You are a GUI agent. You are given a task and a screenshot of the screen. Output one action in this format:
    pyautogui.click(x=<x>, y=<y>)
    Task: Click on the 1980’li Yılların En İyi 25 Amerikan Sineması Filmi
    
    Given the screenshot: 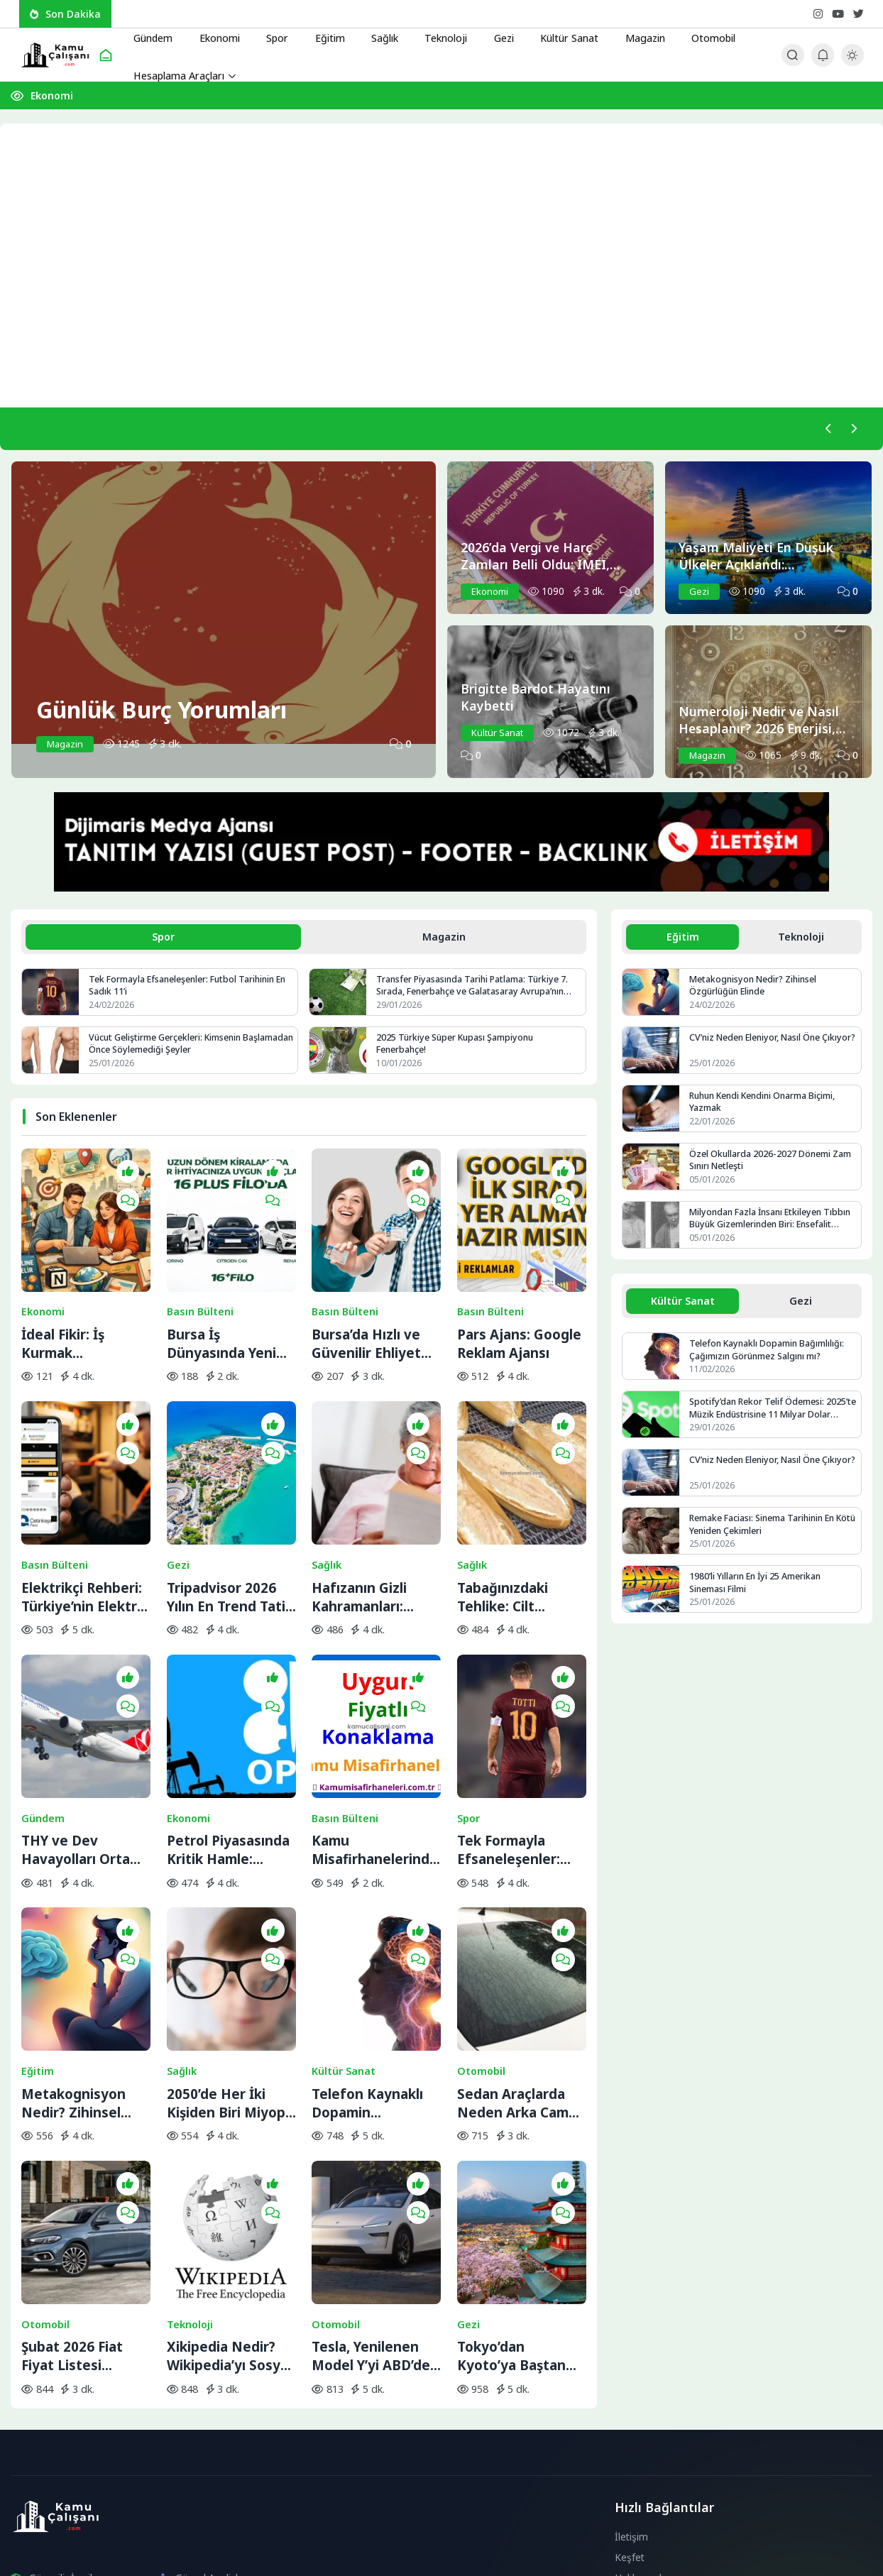 What is the action you would take?
    pyautogui.click(x=757, y=1589)
    